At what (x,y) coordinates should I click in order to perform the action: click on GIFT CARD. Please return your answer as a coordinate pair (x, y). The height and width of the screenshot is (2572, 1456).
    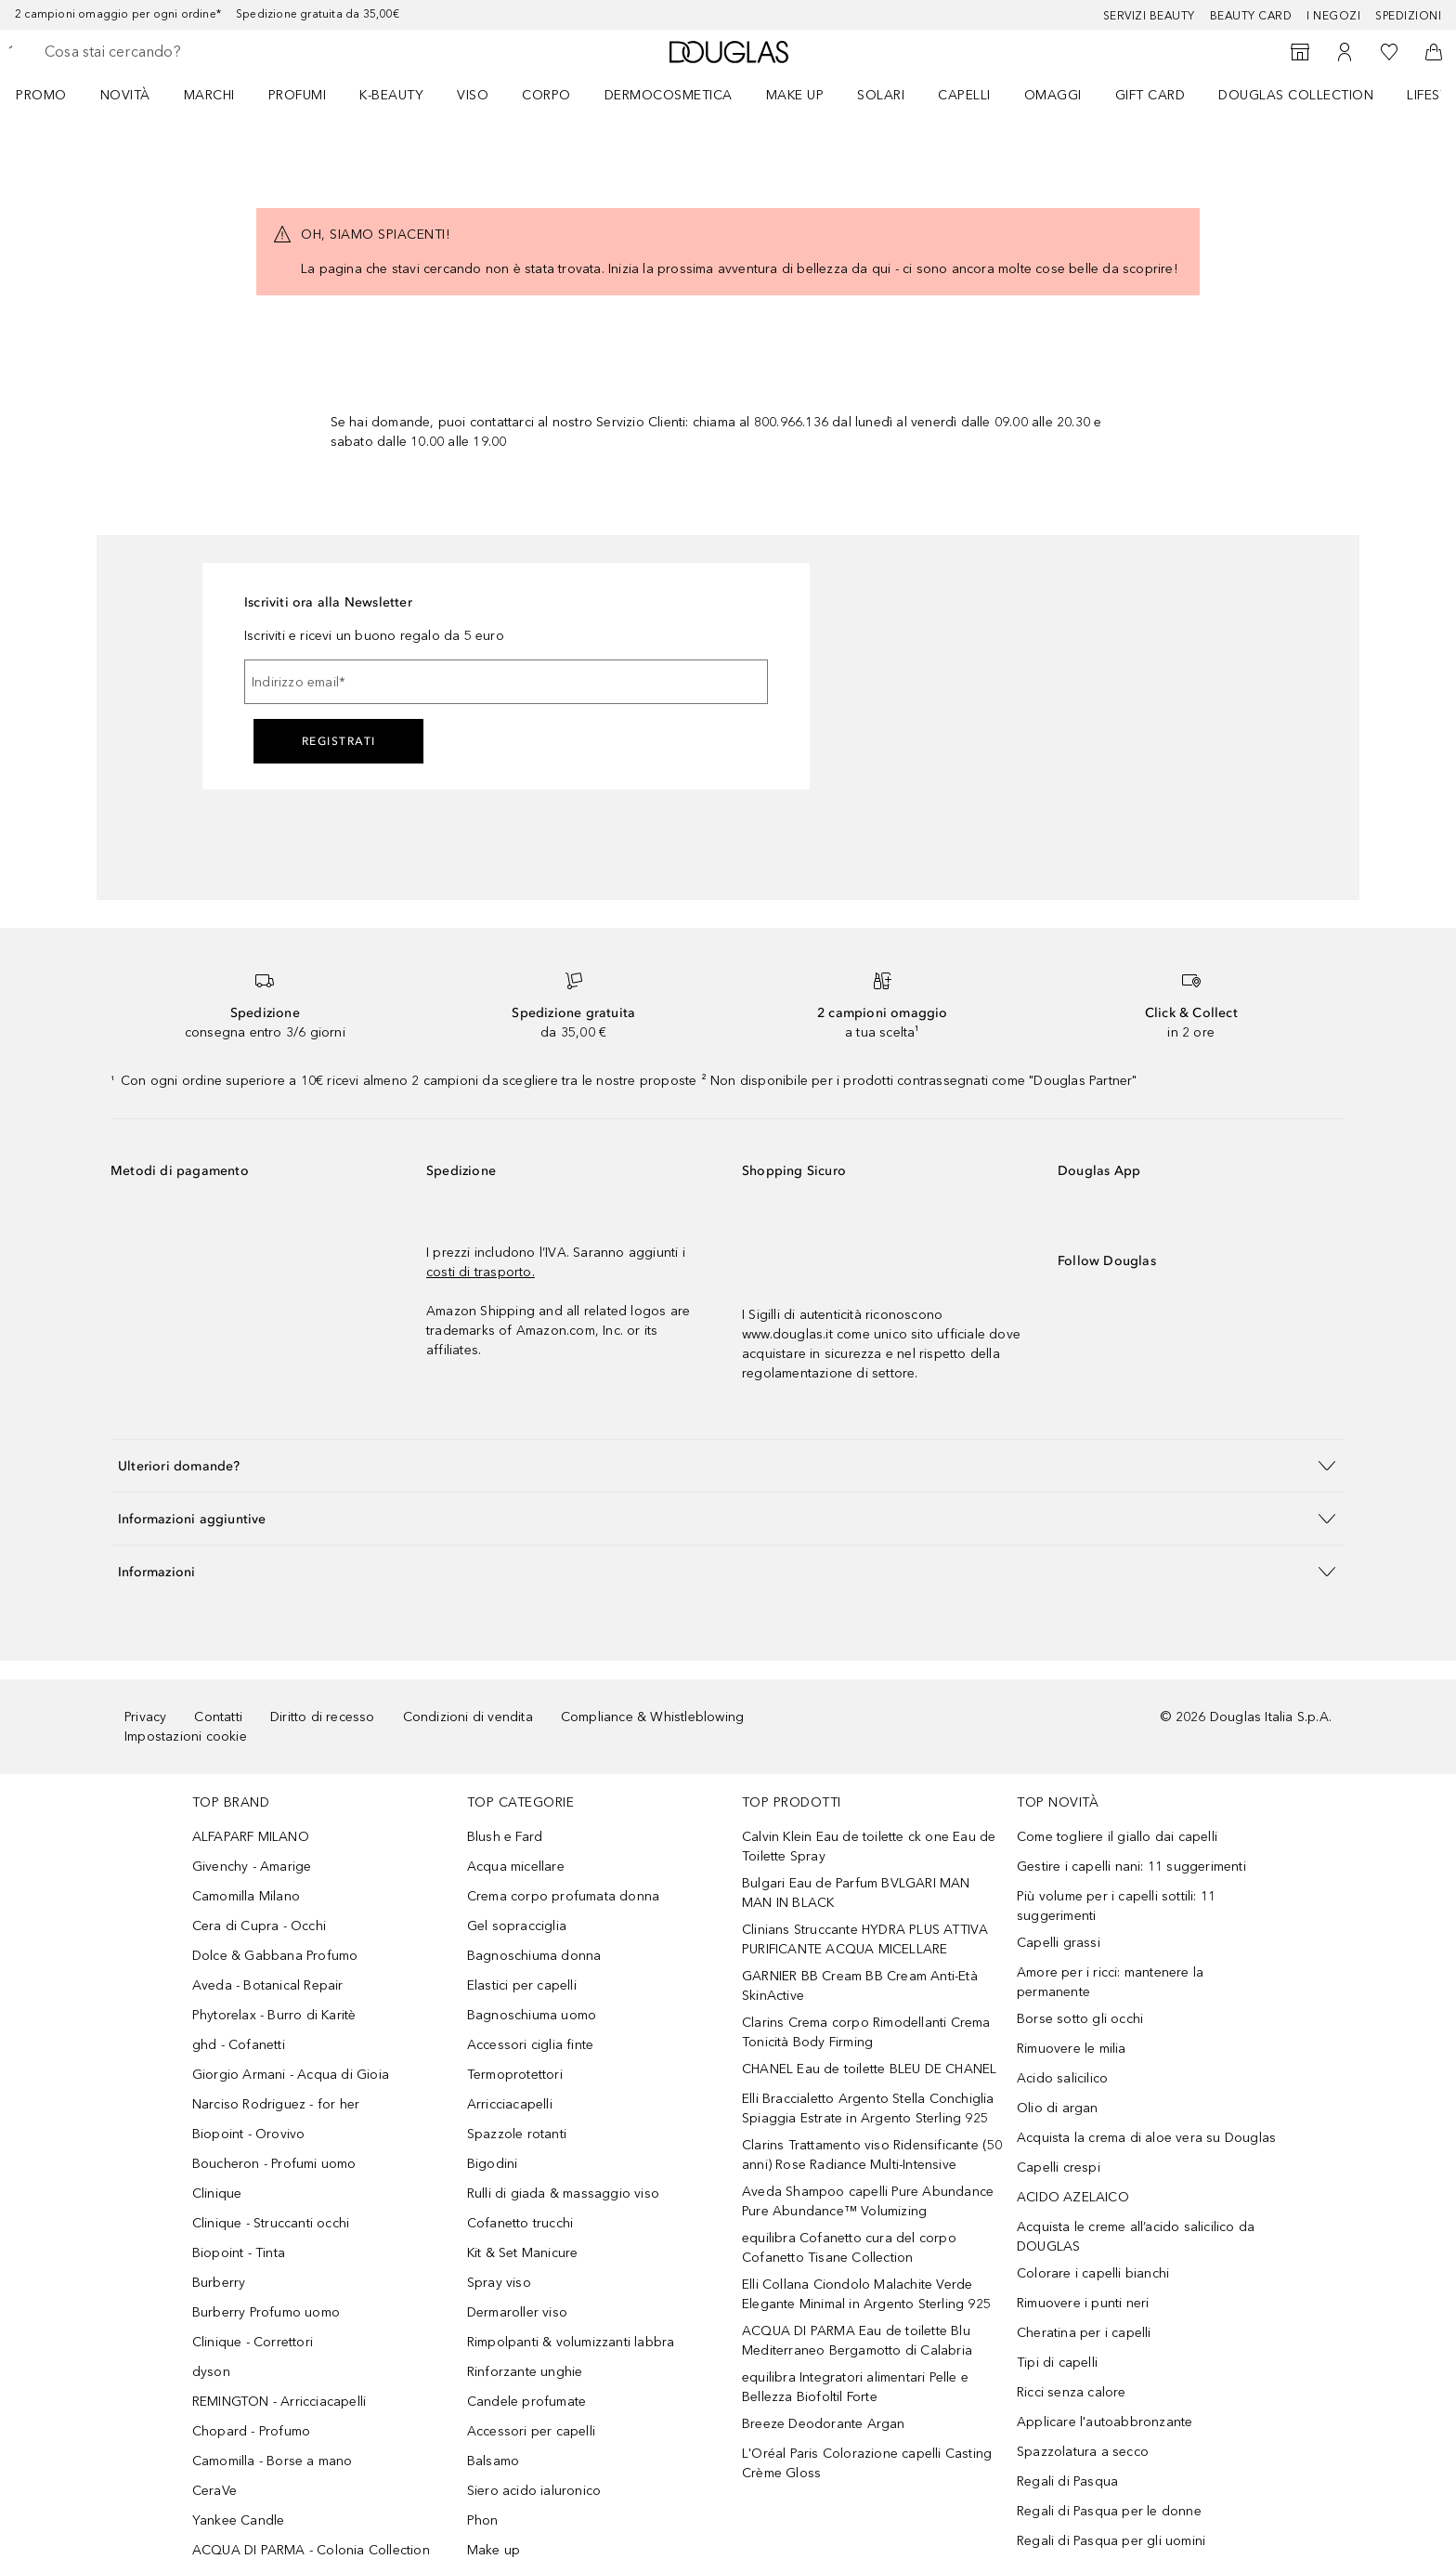
    Looking at the image, I should click on (1150, 95).